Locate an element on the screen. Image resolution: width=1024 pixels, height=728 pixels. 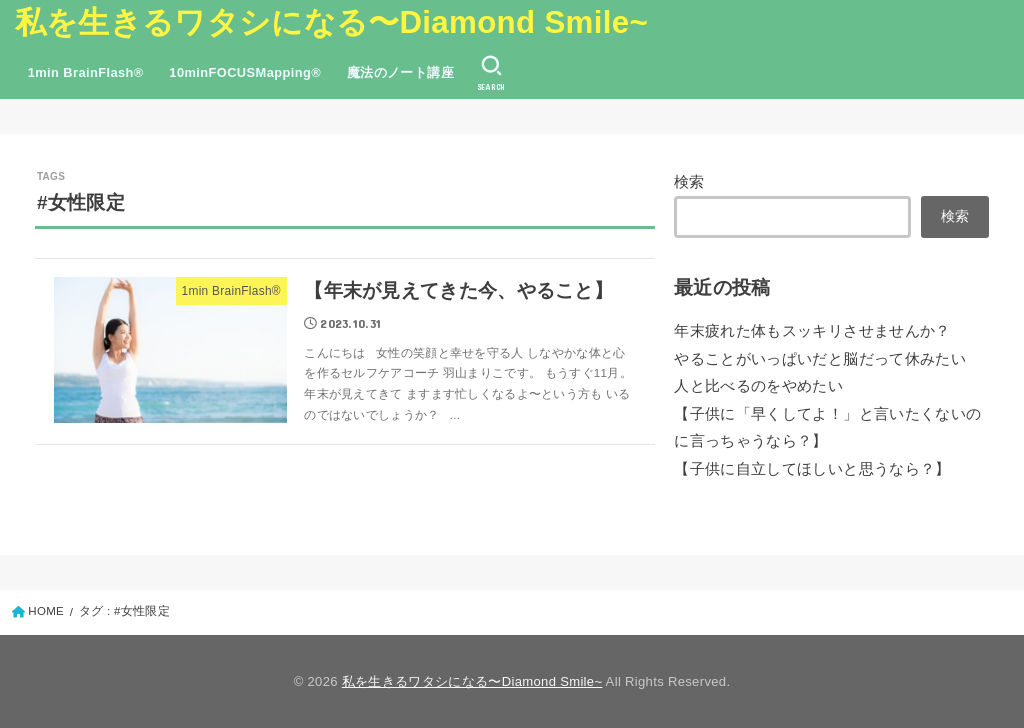
10minFOCUSMapping®︎ is located at coordinates (245, 72).